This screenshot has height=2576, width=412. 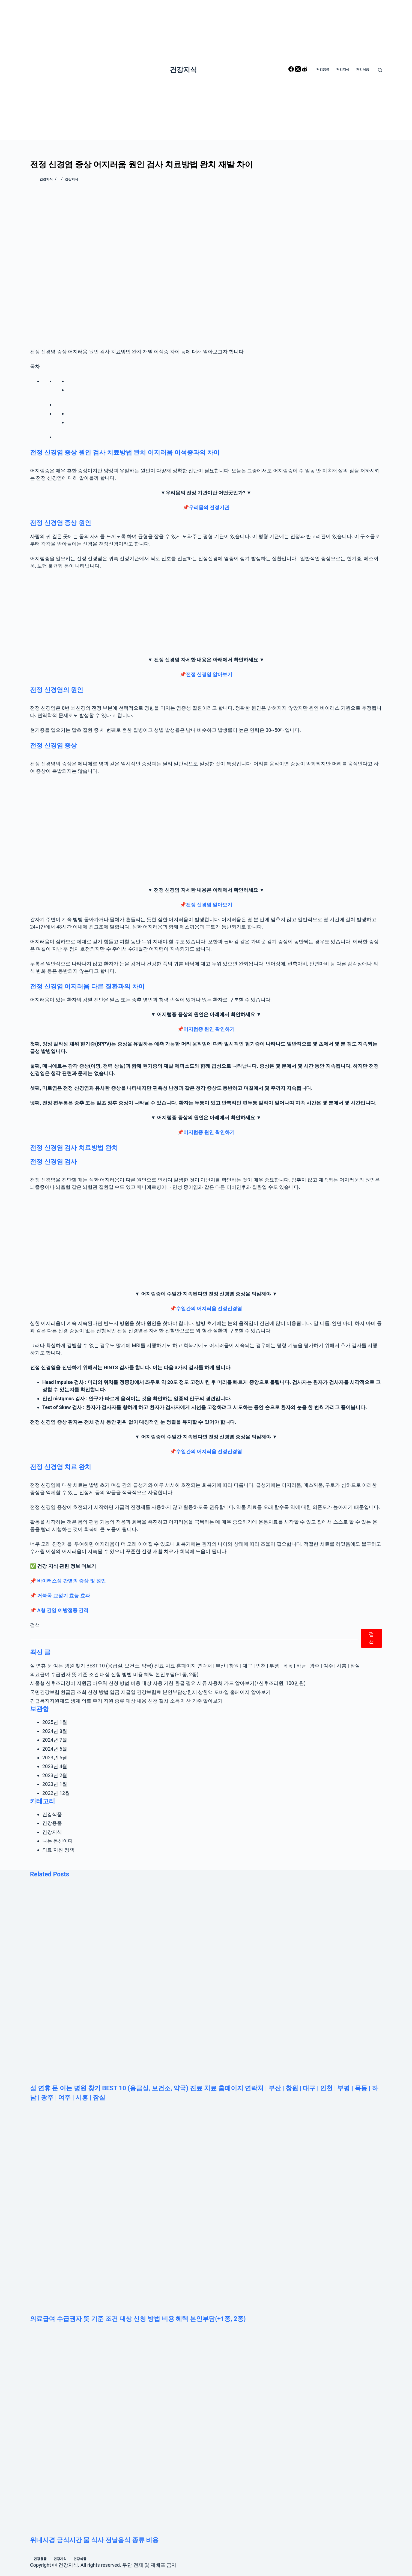 I want to click on 2023년 4월, so click(x=54, y=1766).